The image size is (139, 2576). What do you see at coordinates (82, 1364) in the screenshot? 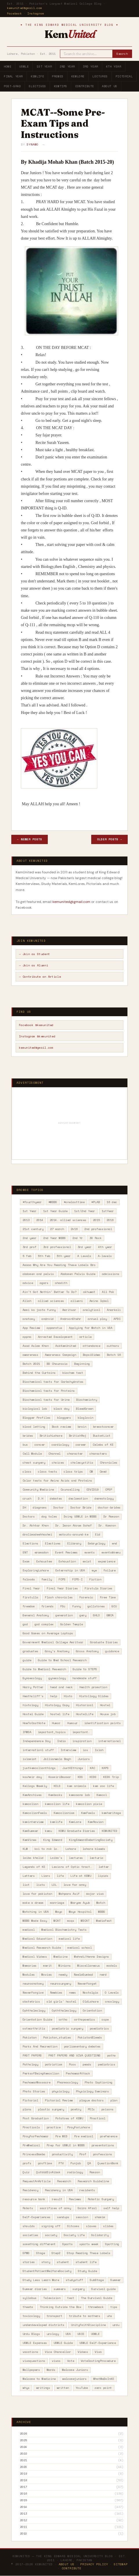
I see `Beginning` at bounding box center [82, 1364].